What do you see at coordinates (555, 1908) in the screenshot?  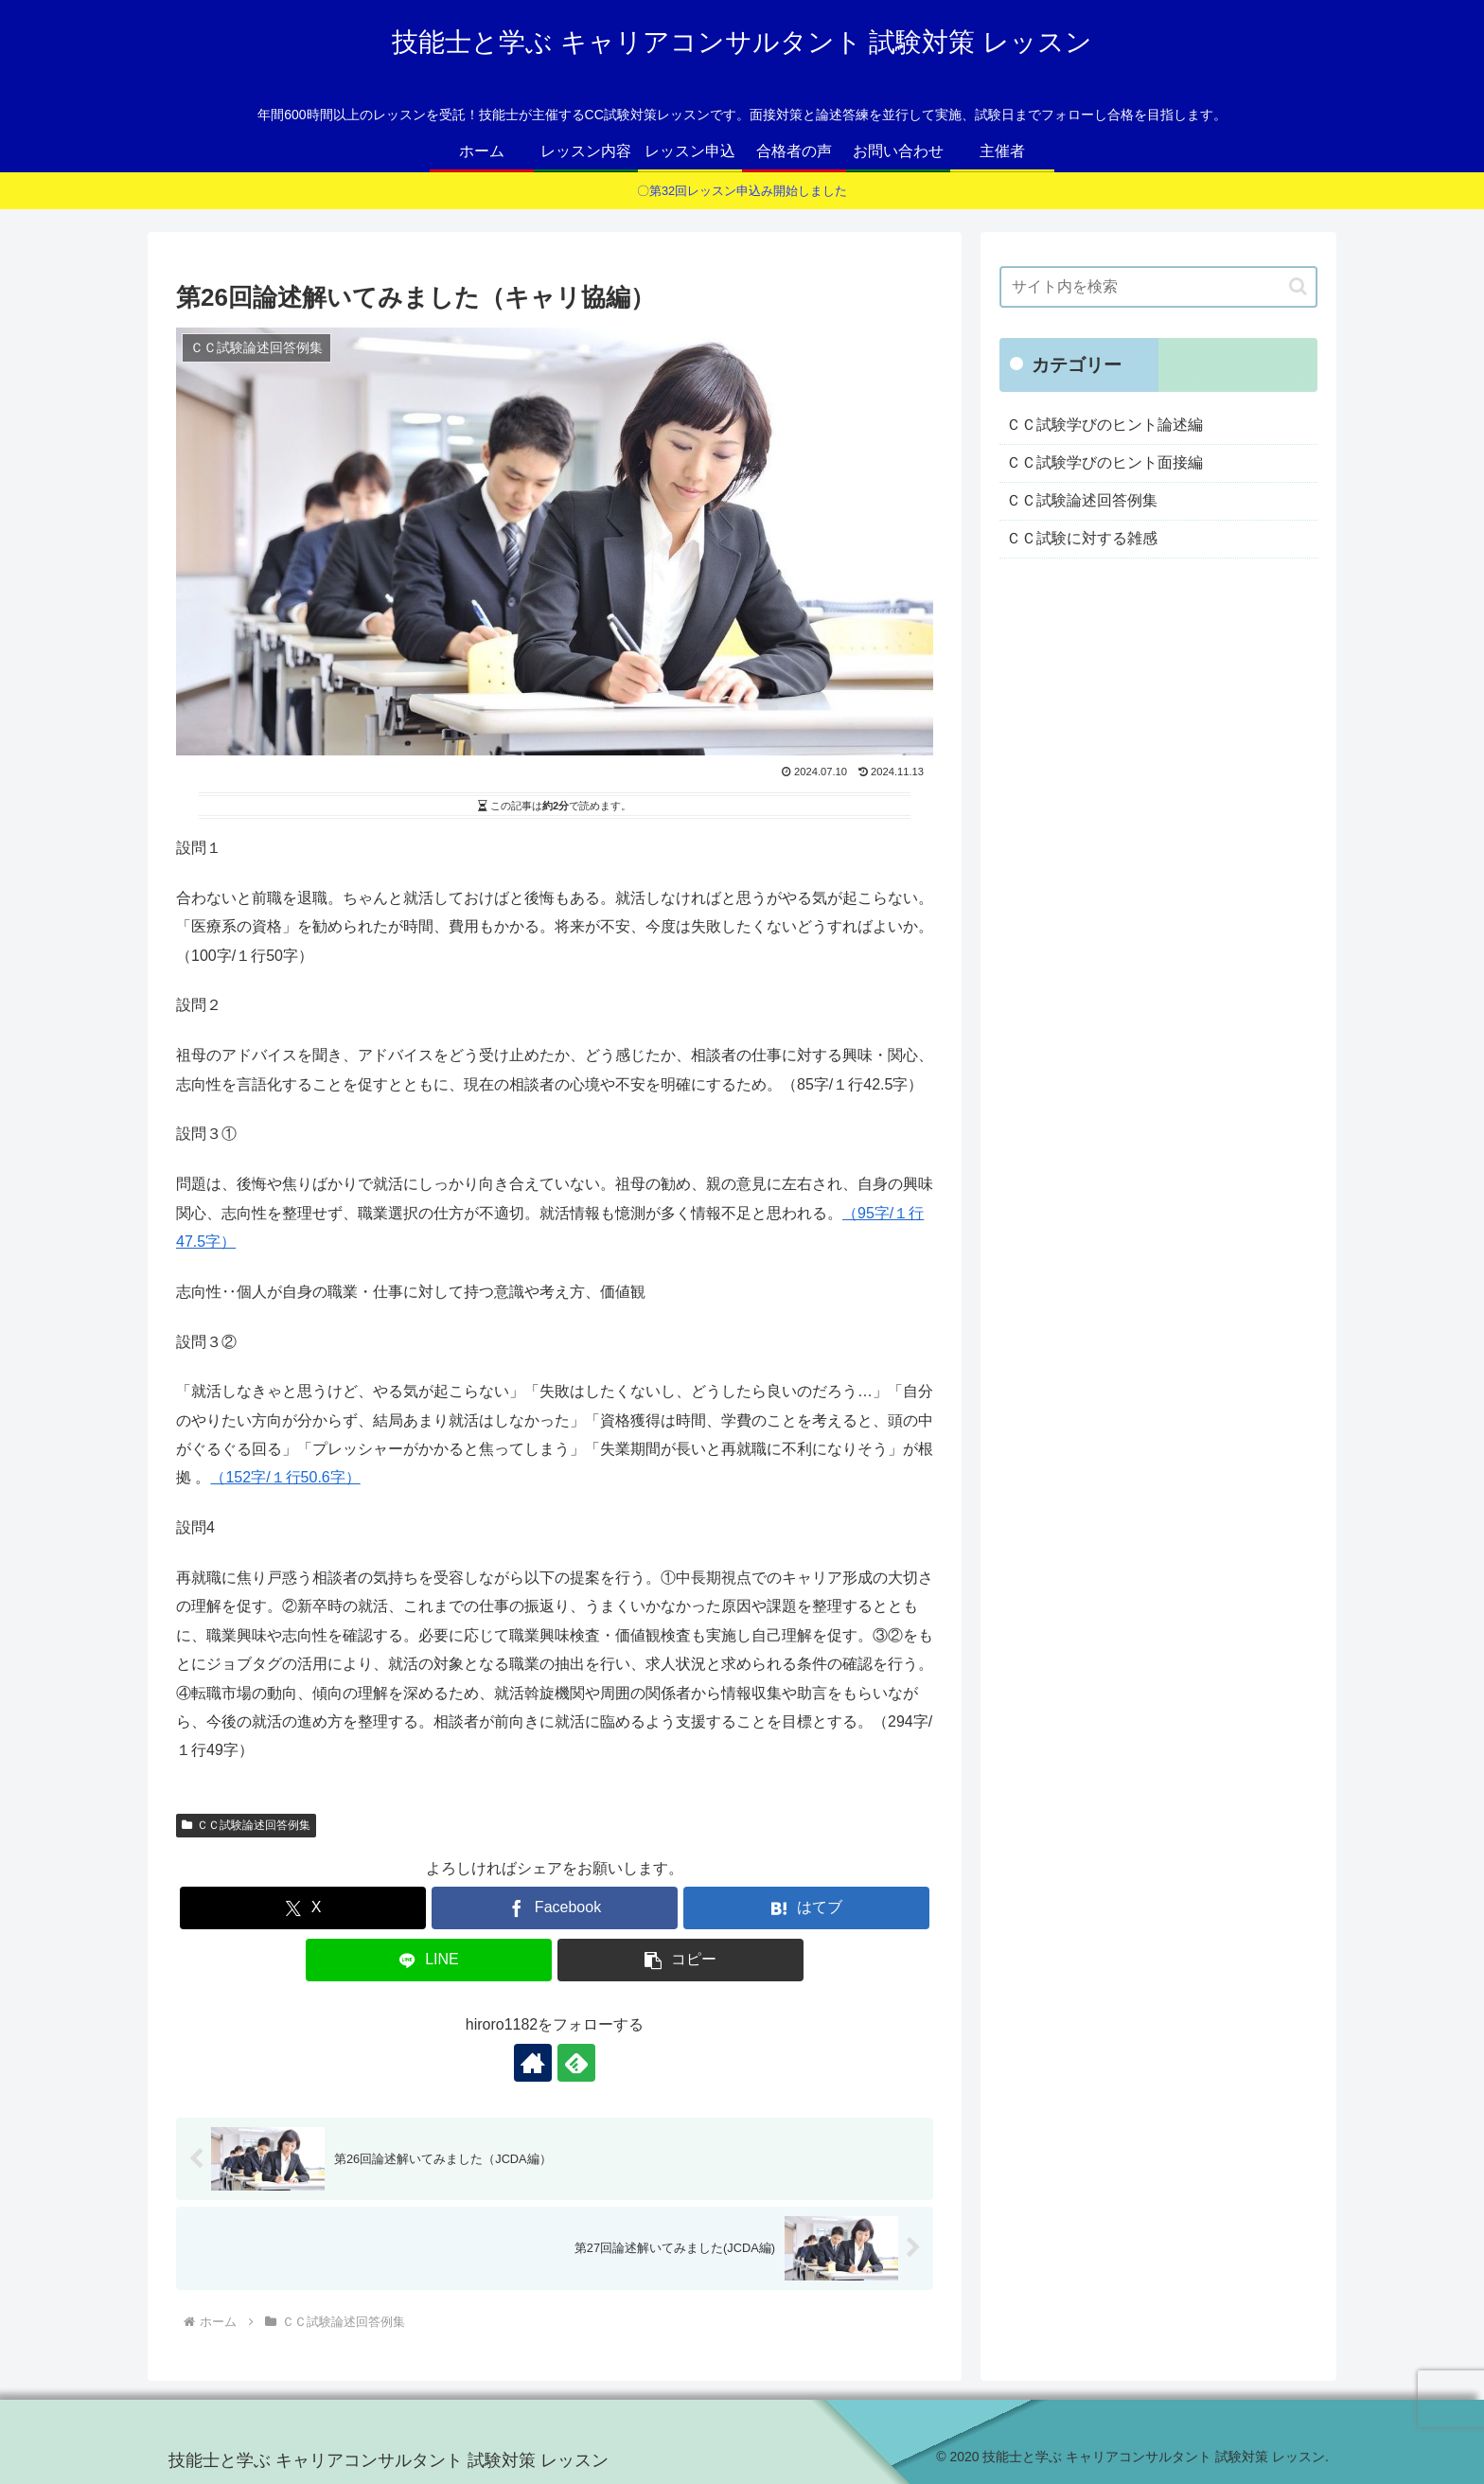 I see `[Facebookでシェア]` at bounding box center [555, 1908].